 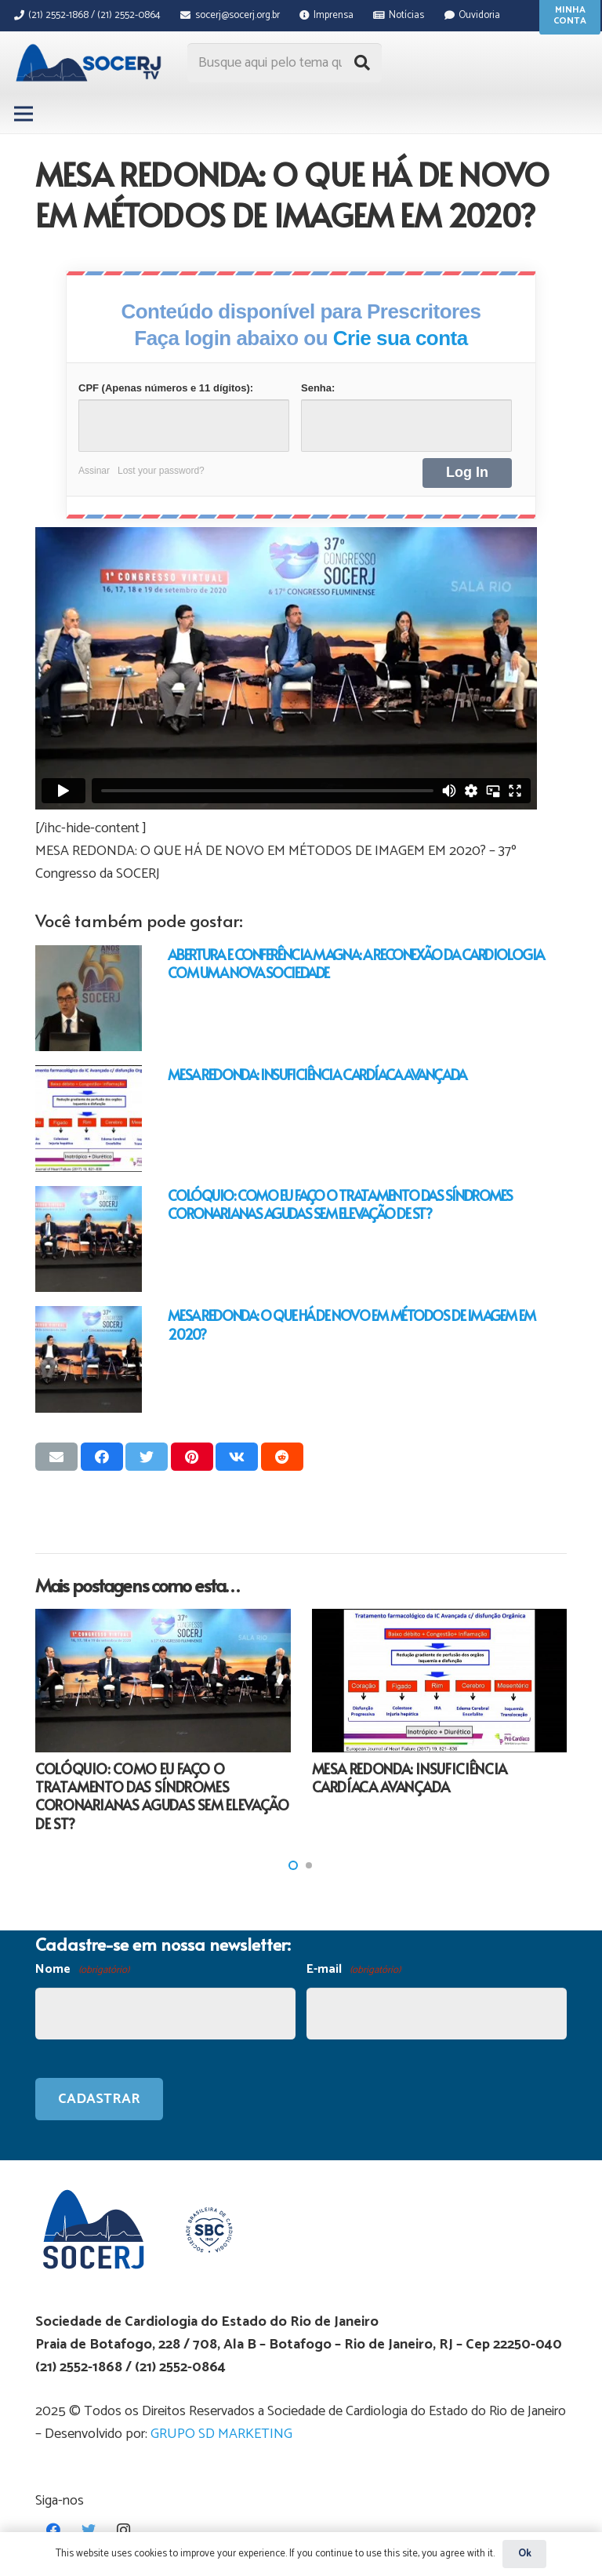 I want to click on [Enviar isso por e-mail], so click(x=56, y=1457).